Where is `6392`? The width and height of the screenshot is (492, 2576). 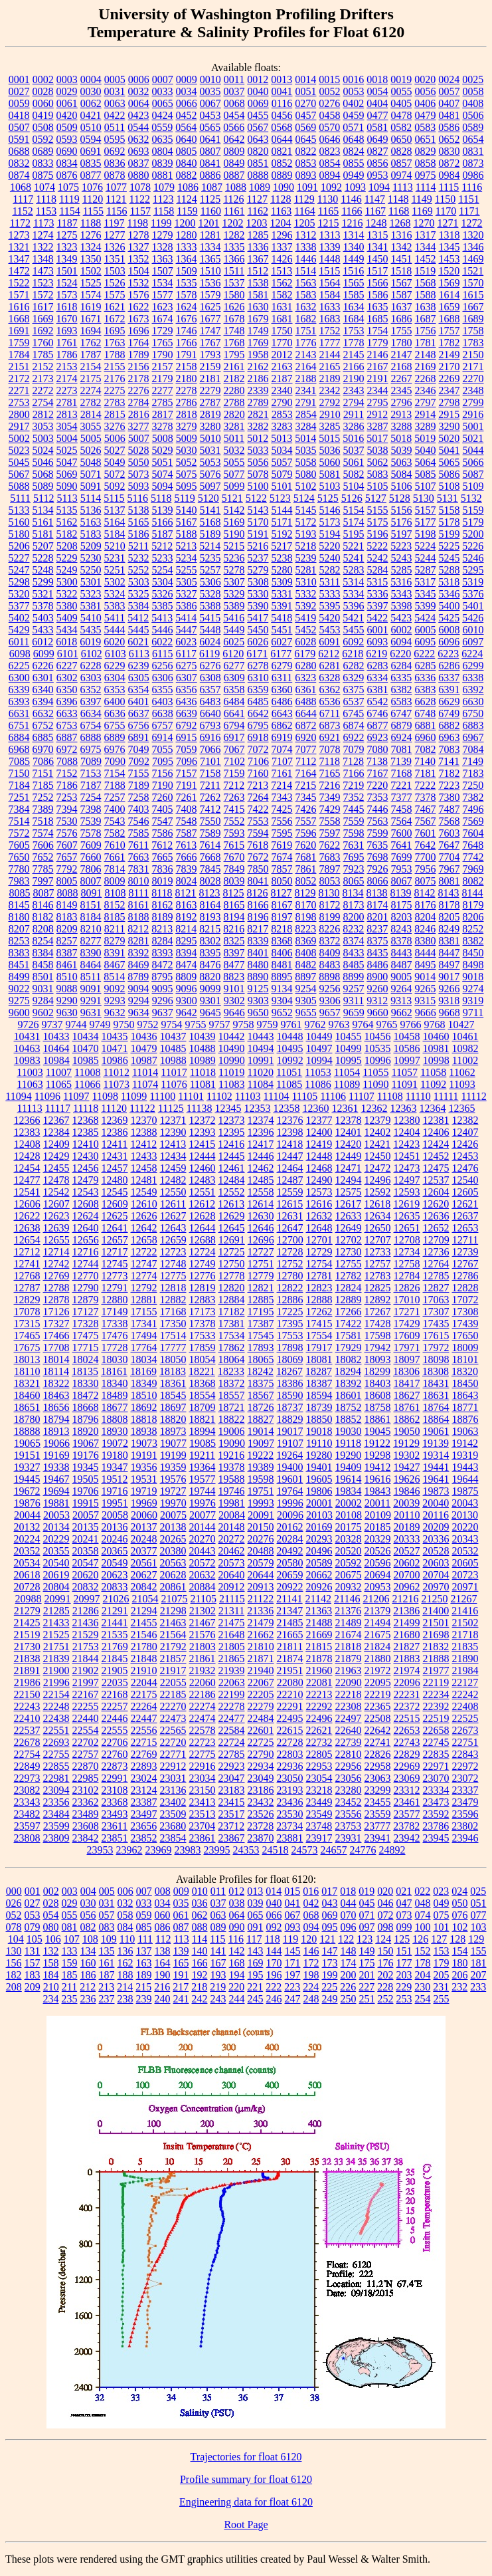 6392 is located at coordinates (473, 689).